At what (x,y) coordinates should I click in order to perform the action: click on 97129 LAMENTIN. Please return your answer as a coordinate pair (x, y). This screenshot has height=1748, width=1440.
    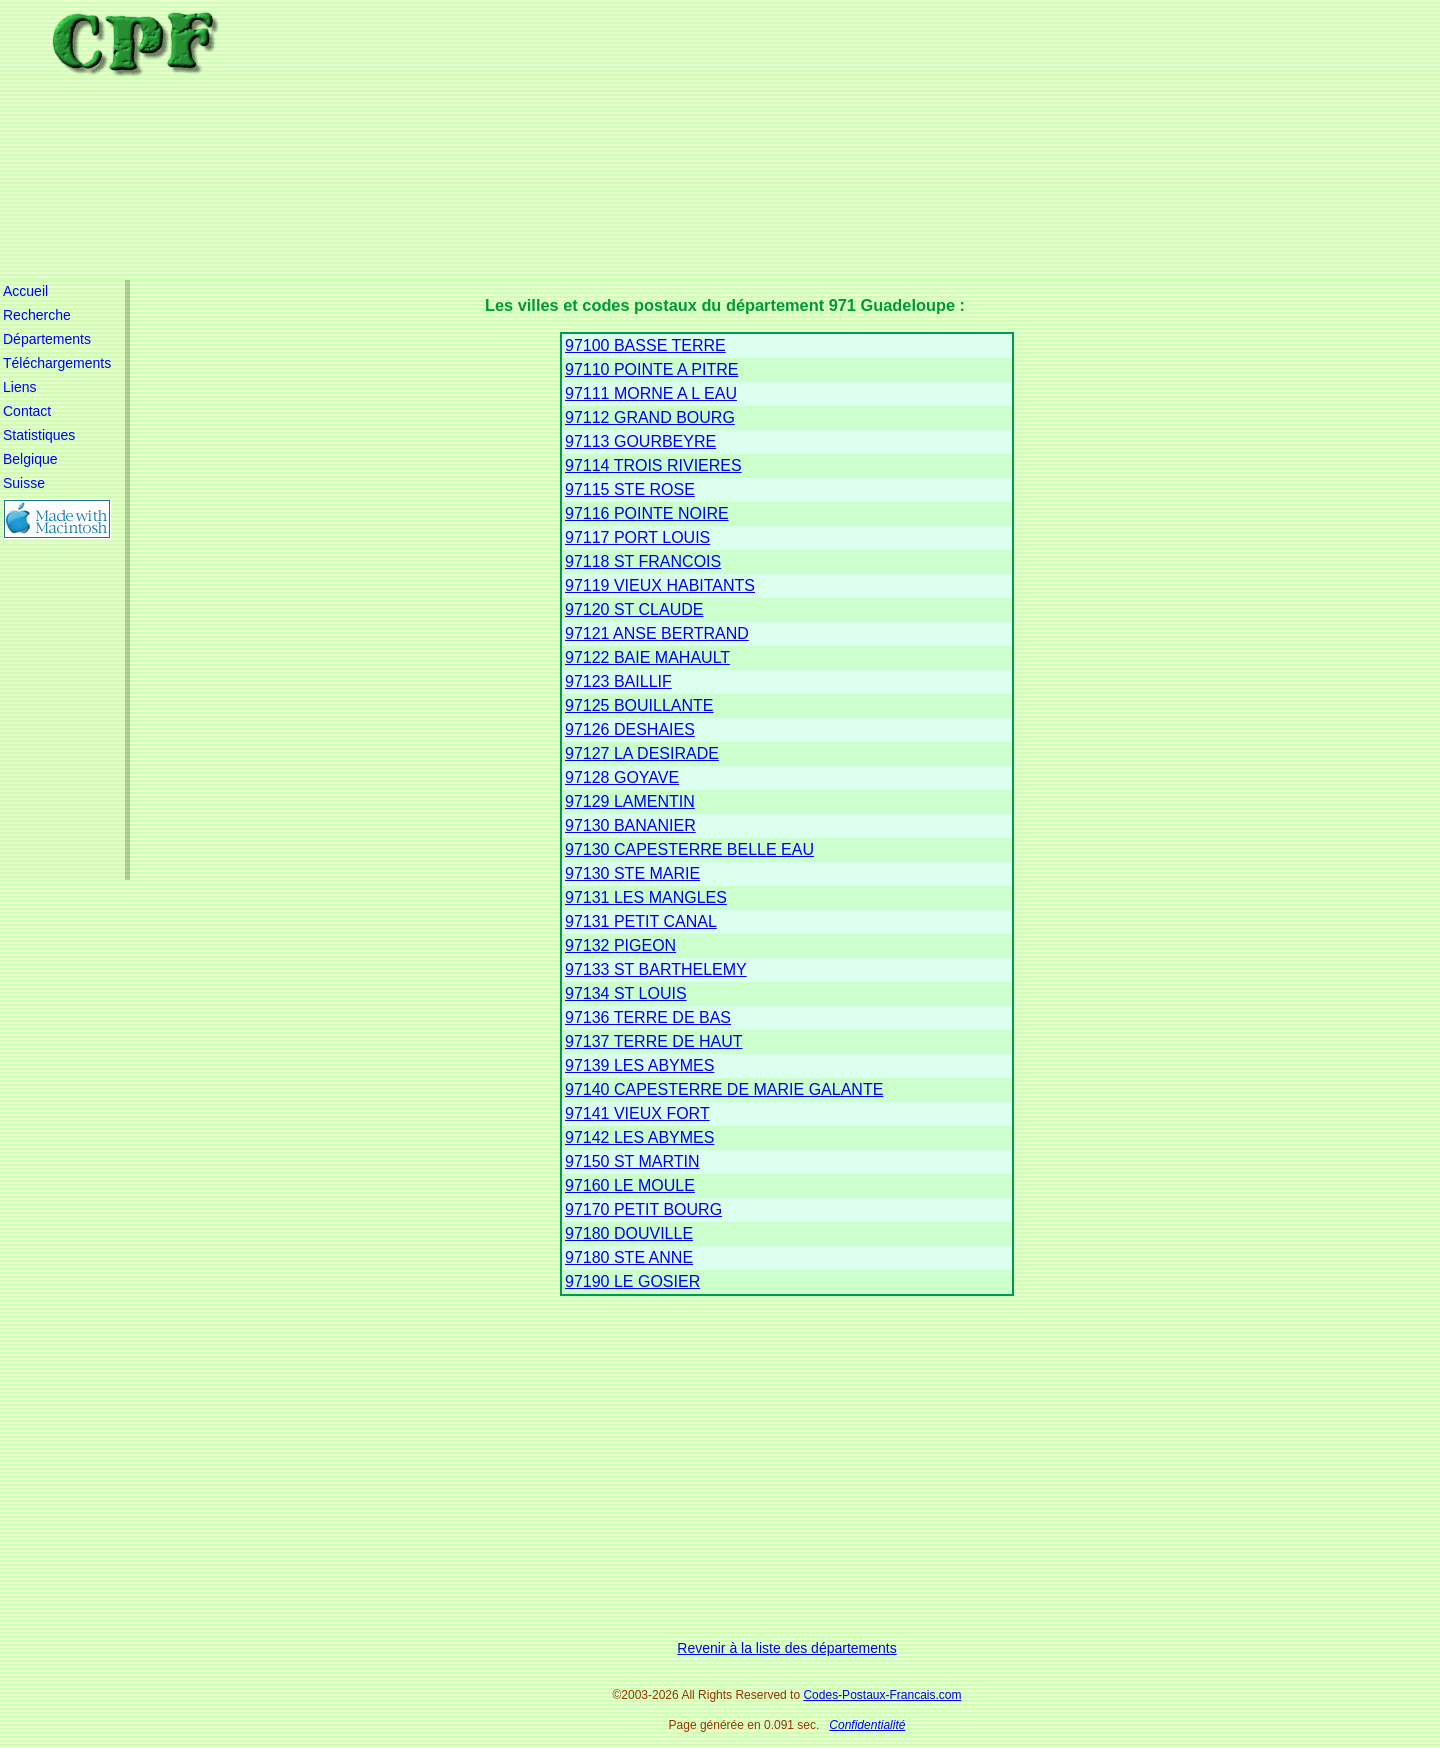
    Looking at the image, I should click on (630, 801).